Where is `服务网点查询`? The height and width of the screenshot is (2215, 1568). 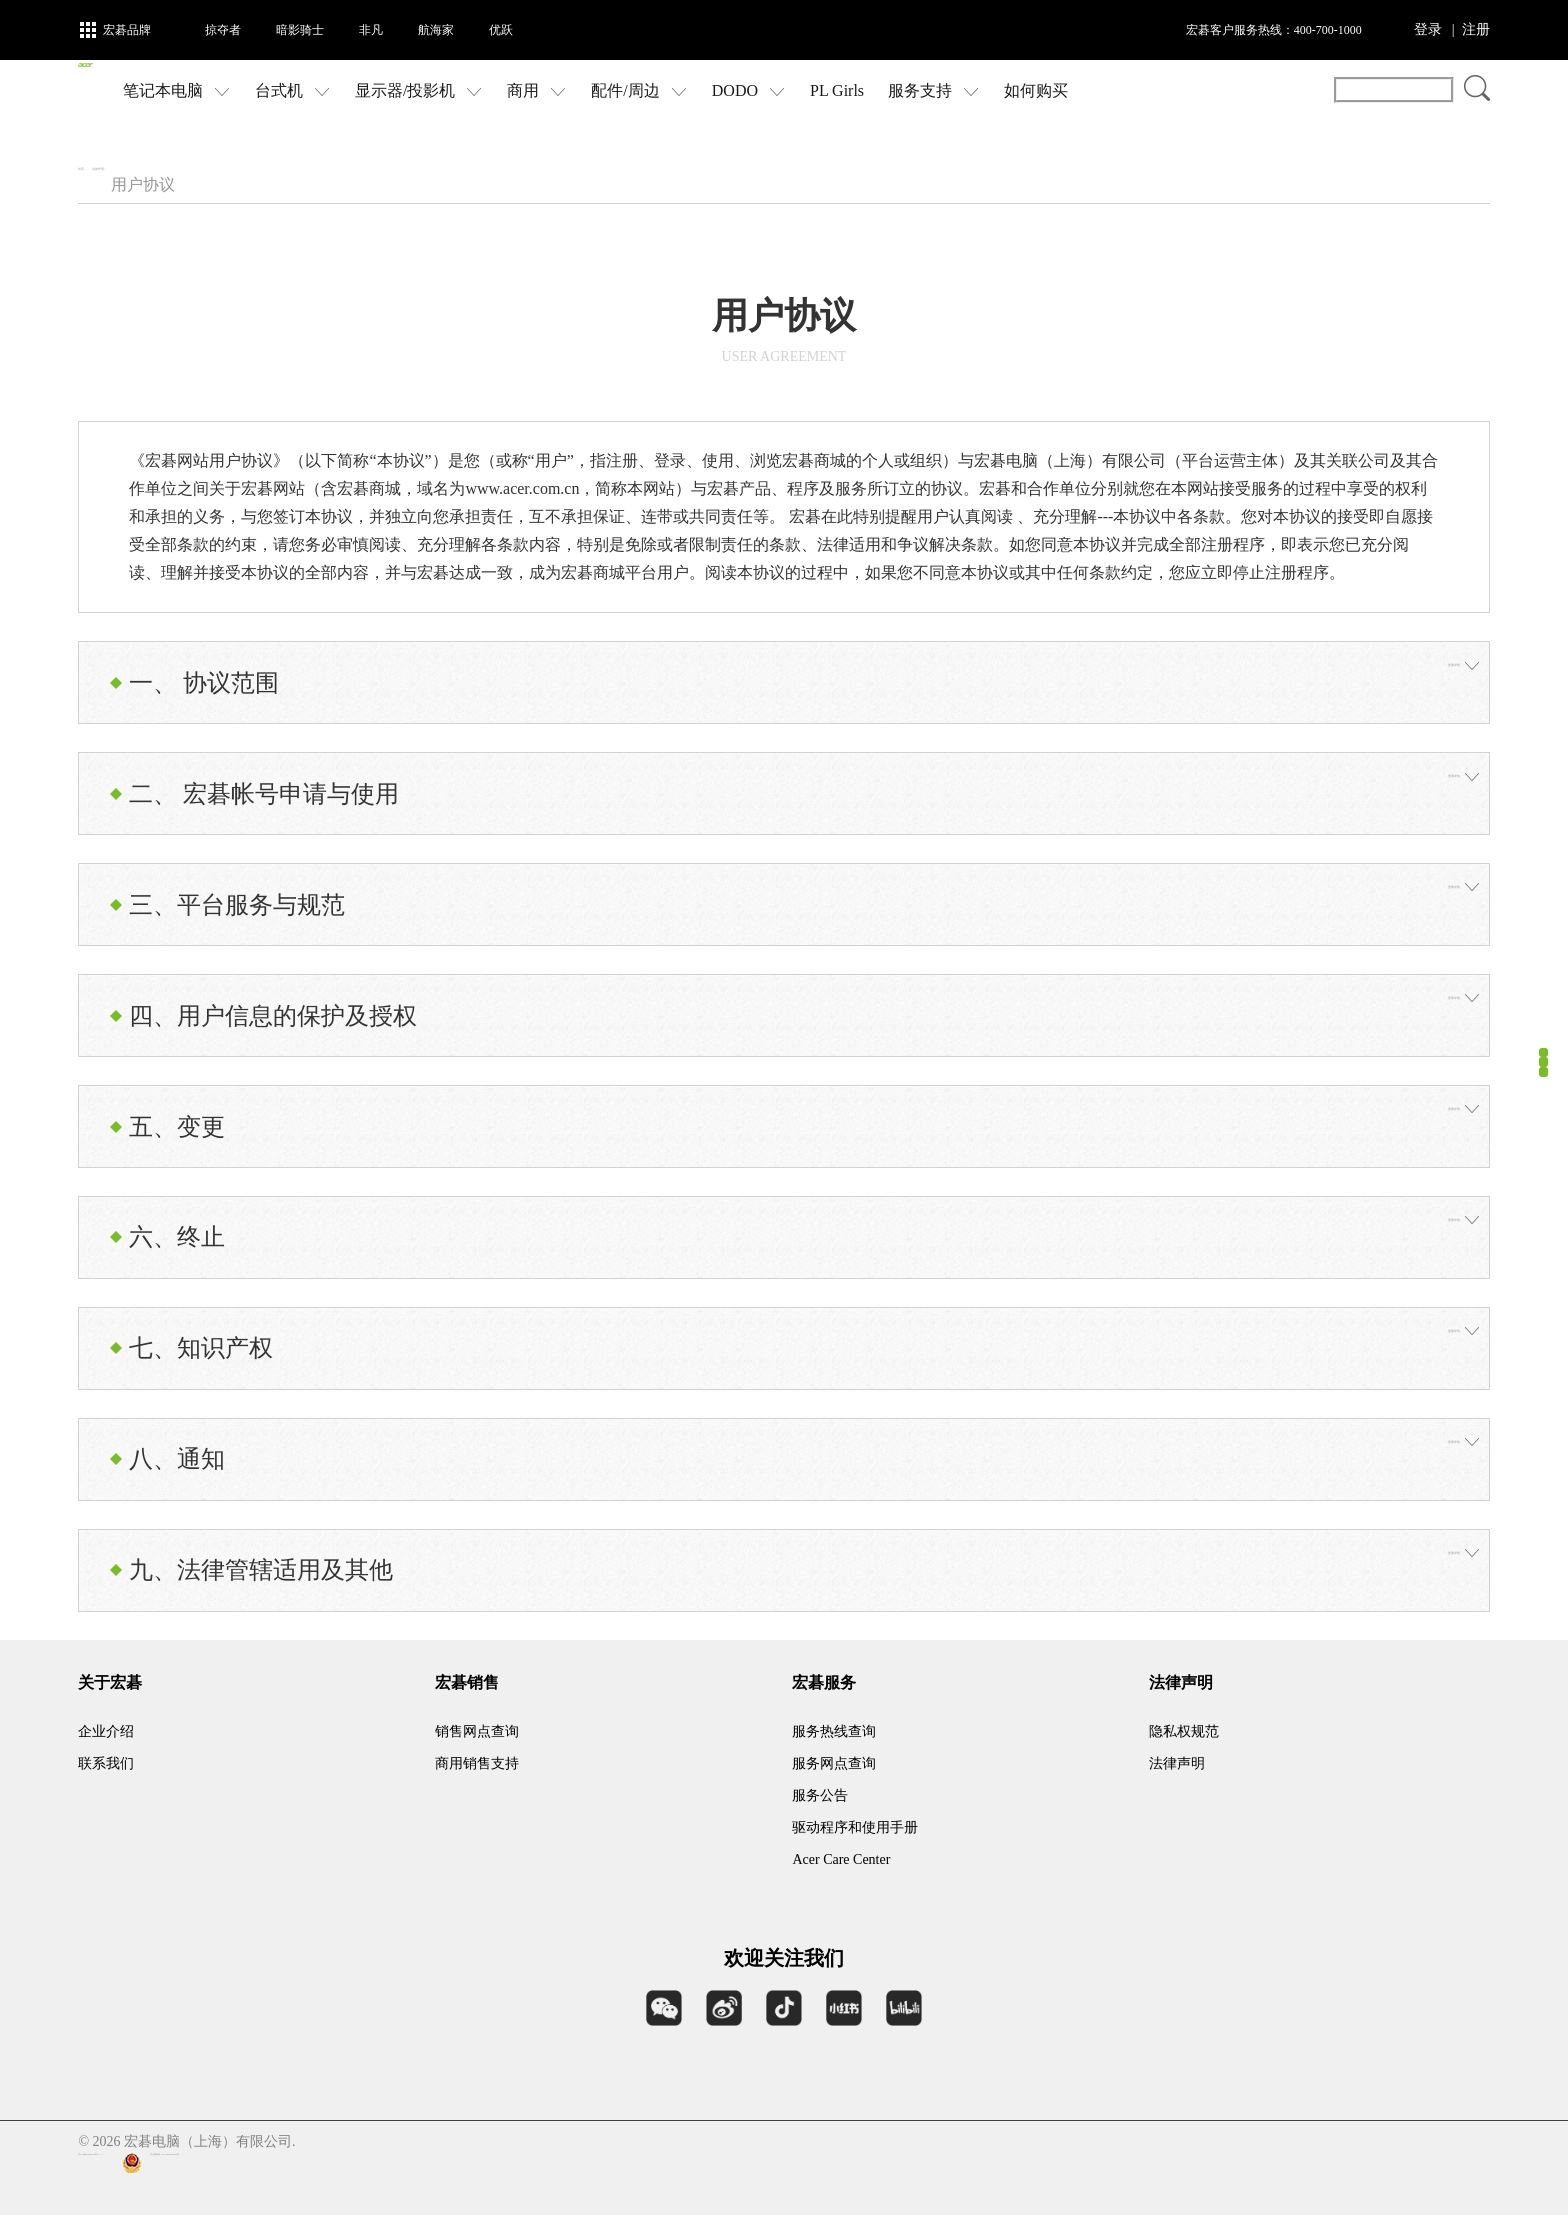
服务网点查询 is located at coordinates (834, 1763).